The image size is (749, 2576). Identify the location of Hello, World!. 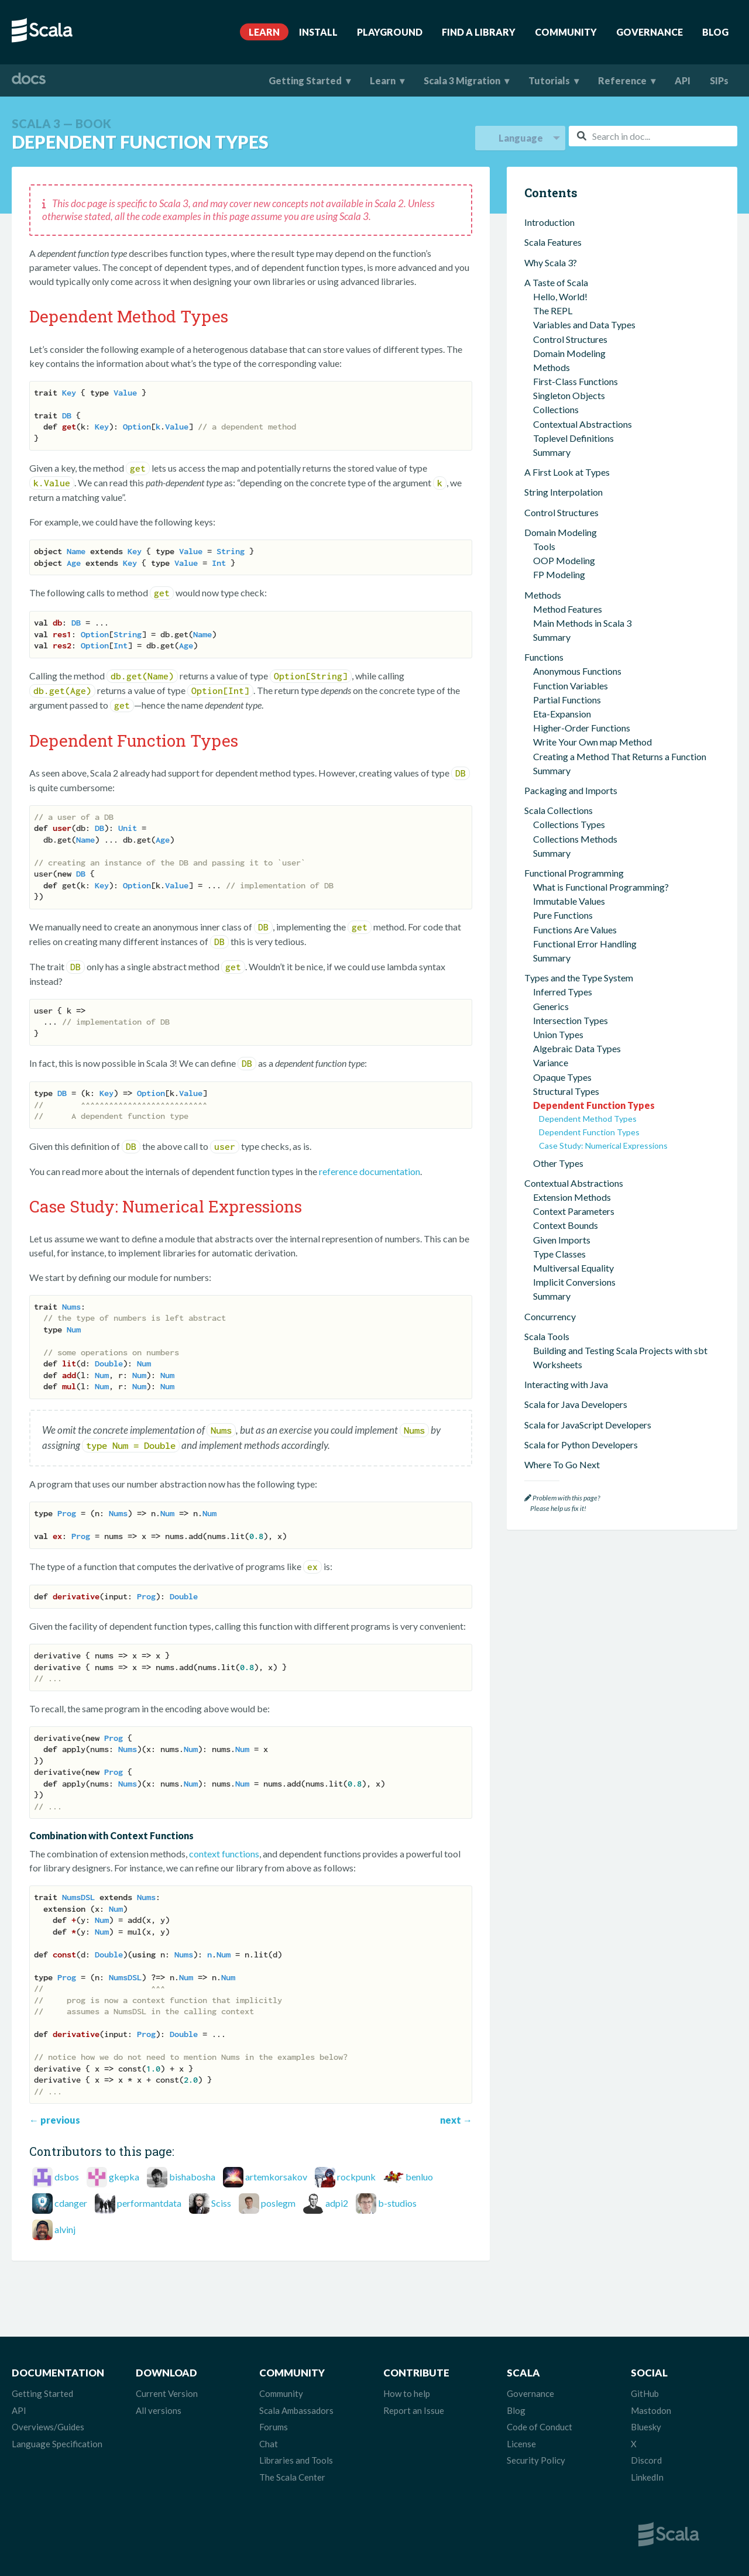
(560, 296).